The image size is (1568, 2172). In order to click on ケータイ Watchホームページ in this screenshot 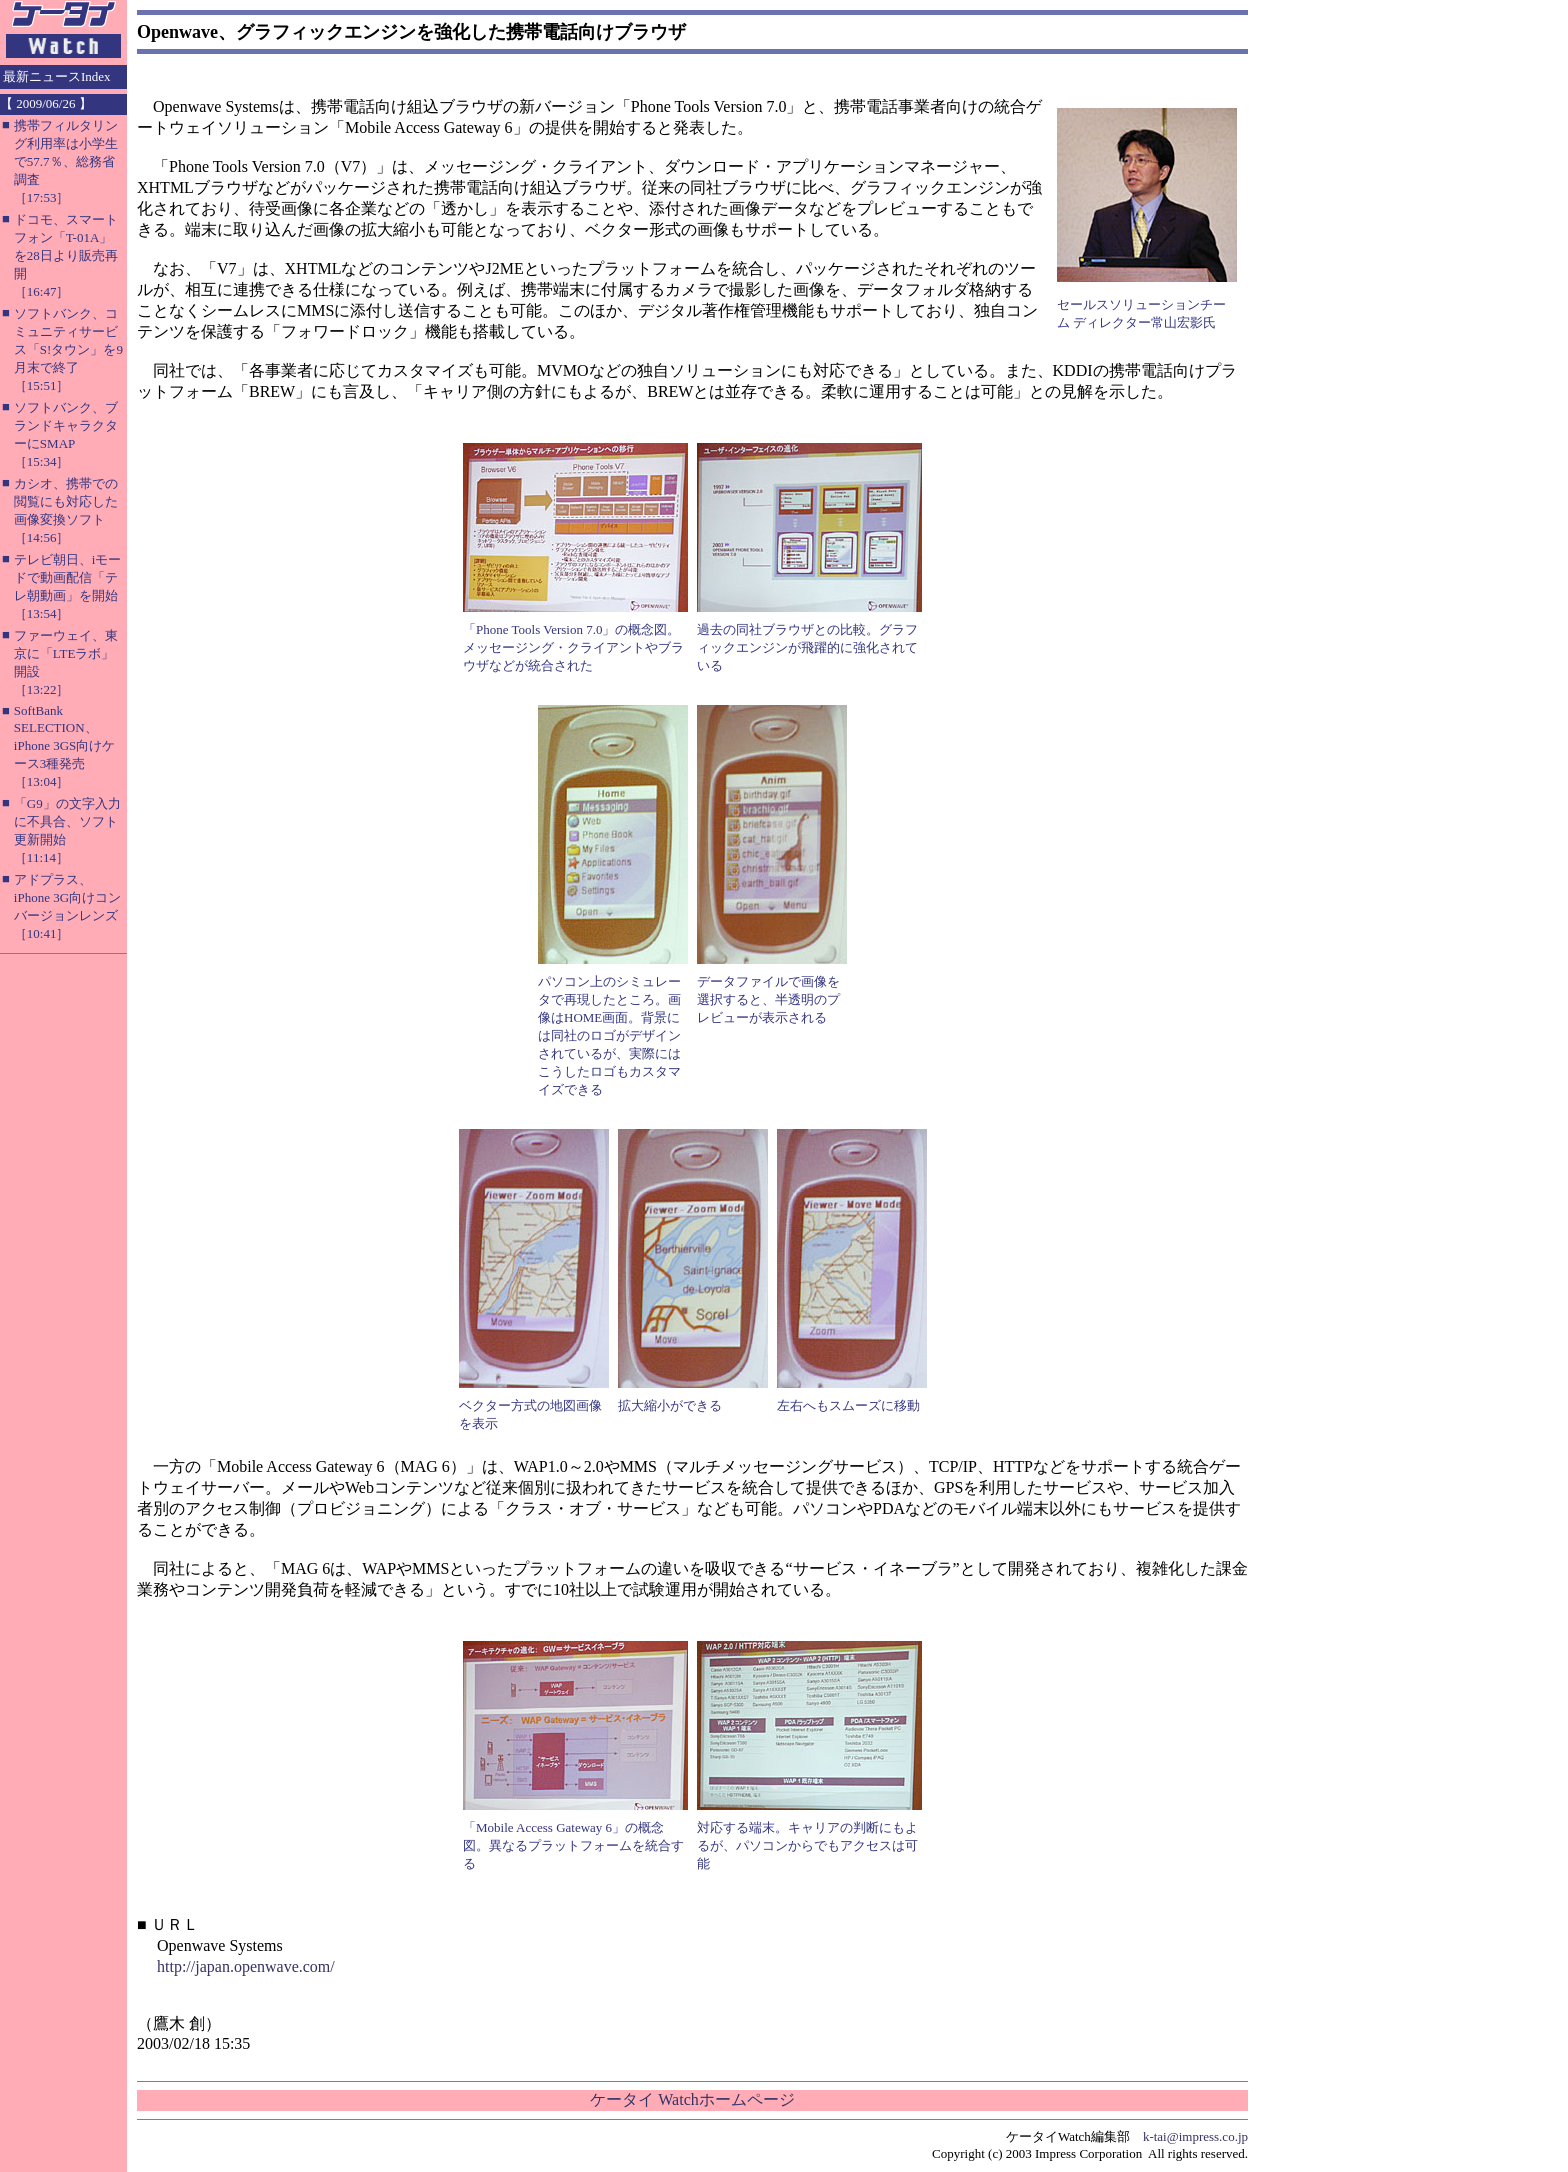, I will do `click(692, 2099)`.